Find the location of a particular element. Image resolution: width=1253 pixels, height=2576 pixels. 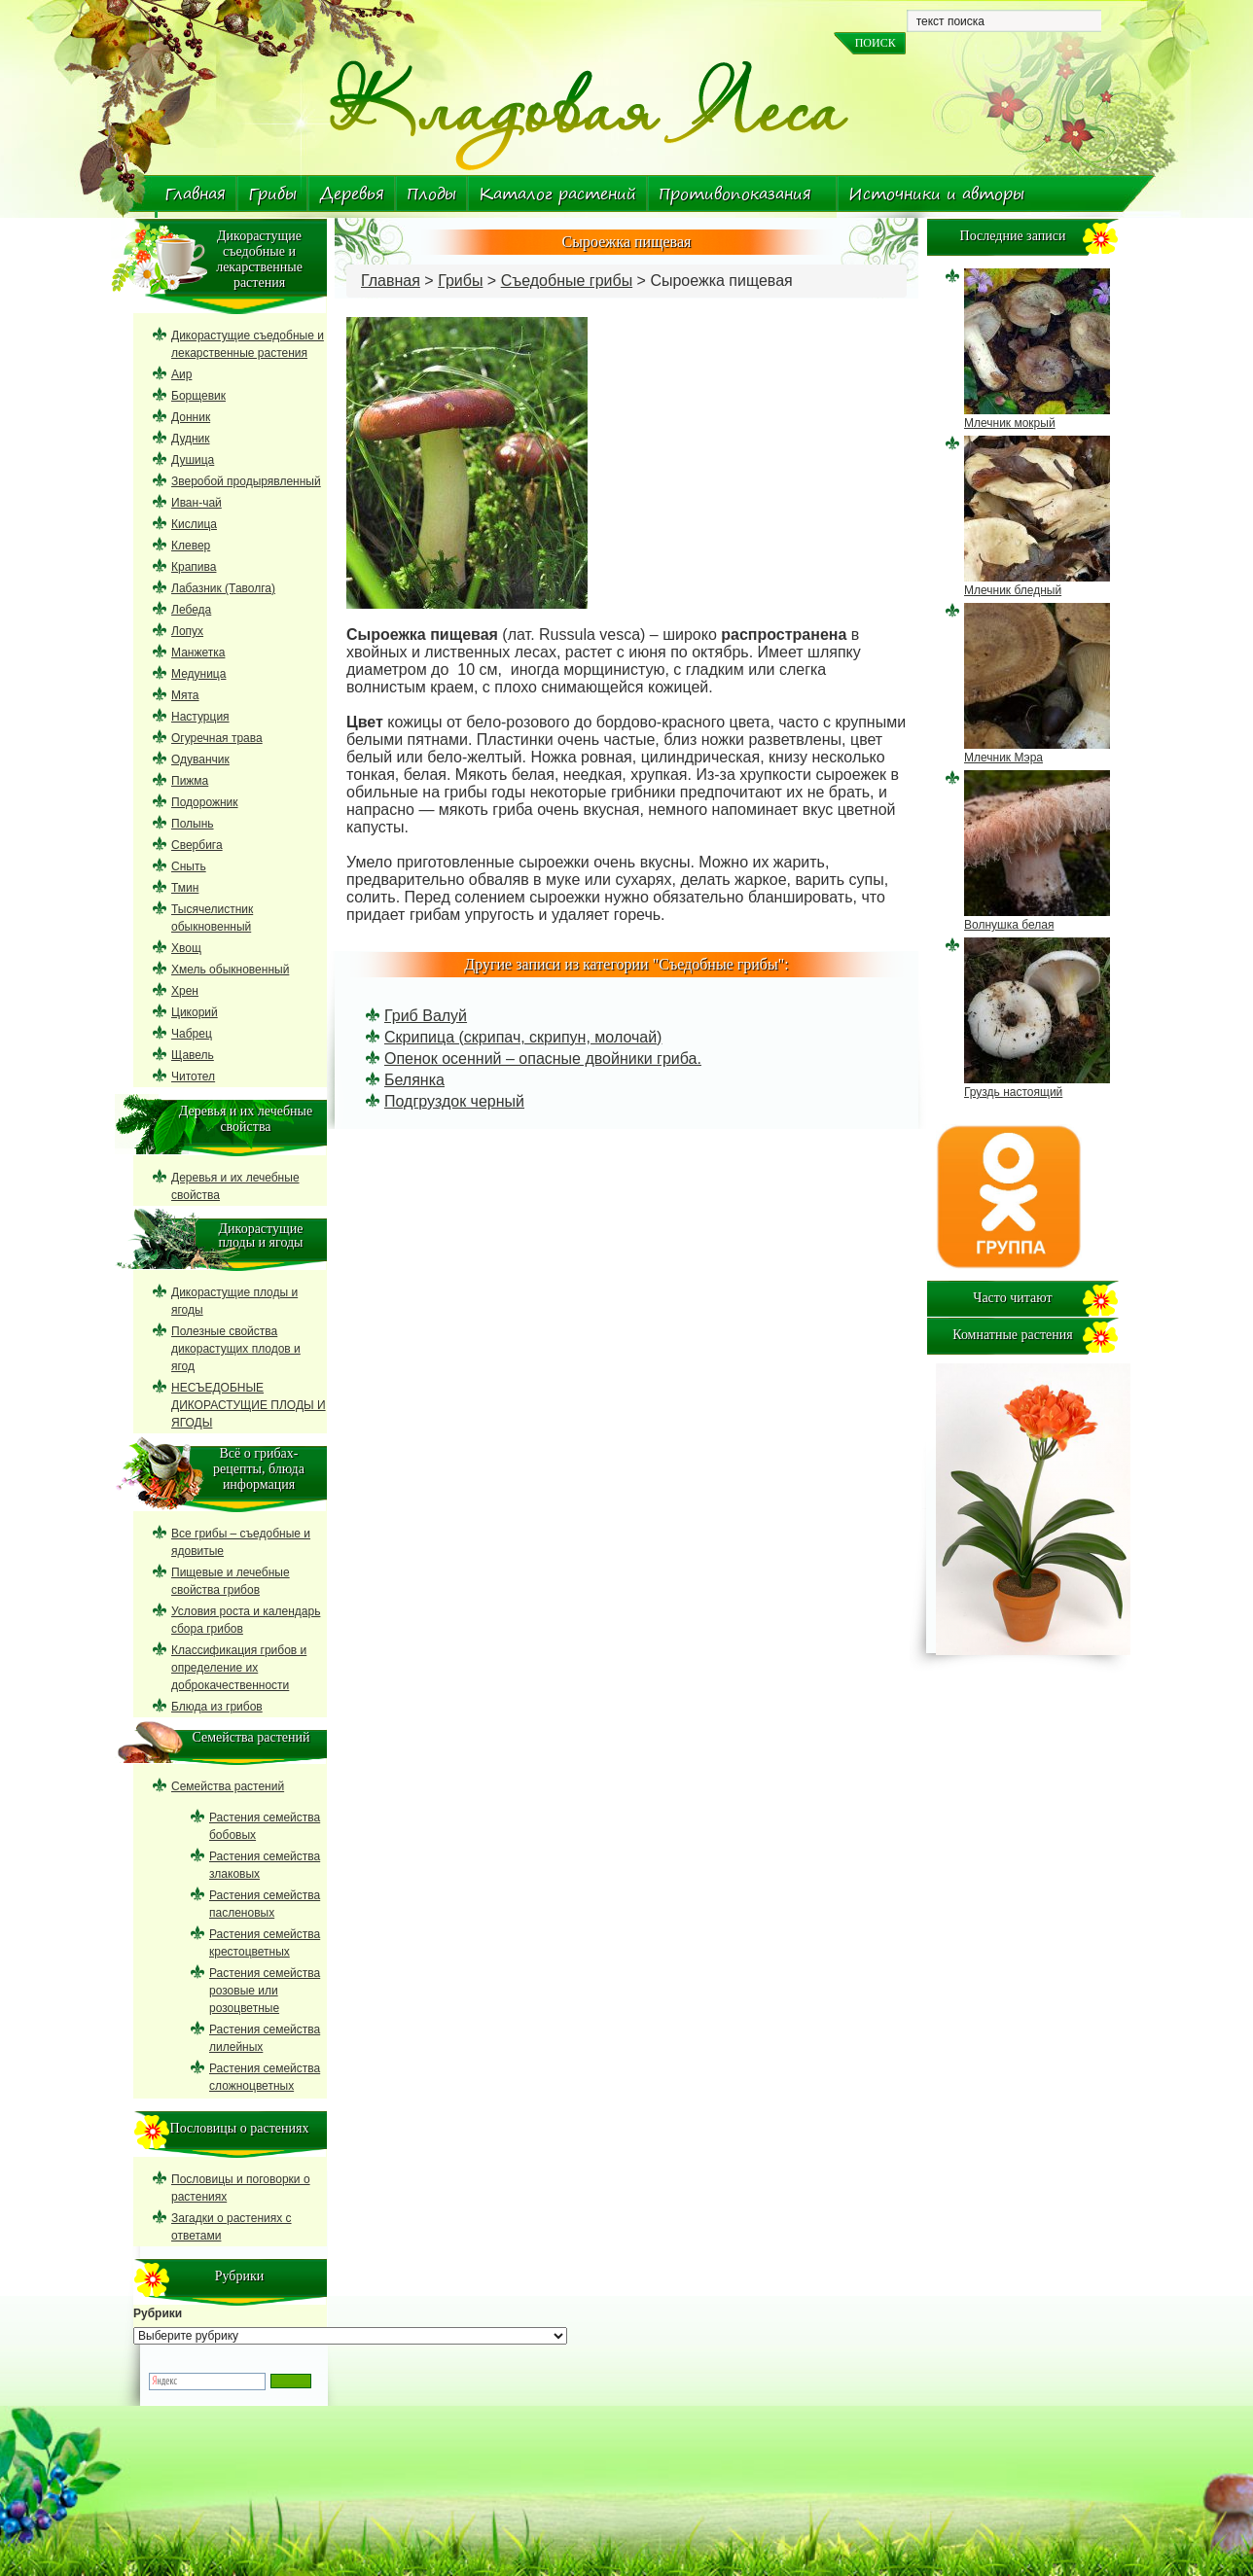

Пижма is located at coordinates (189, 781).